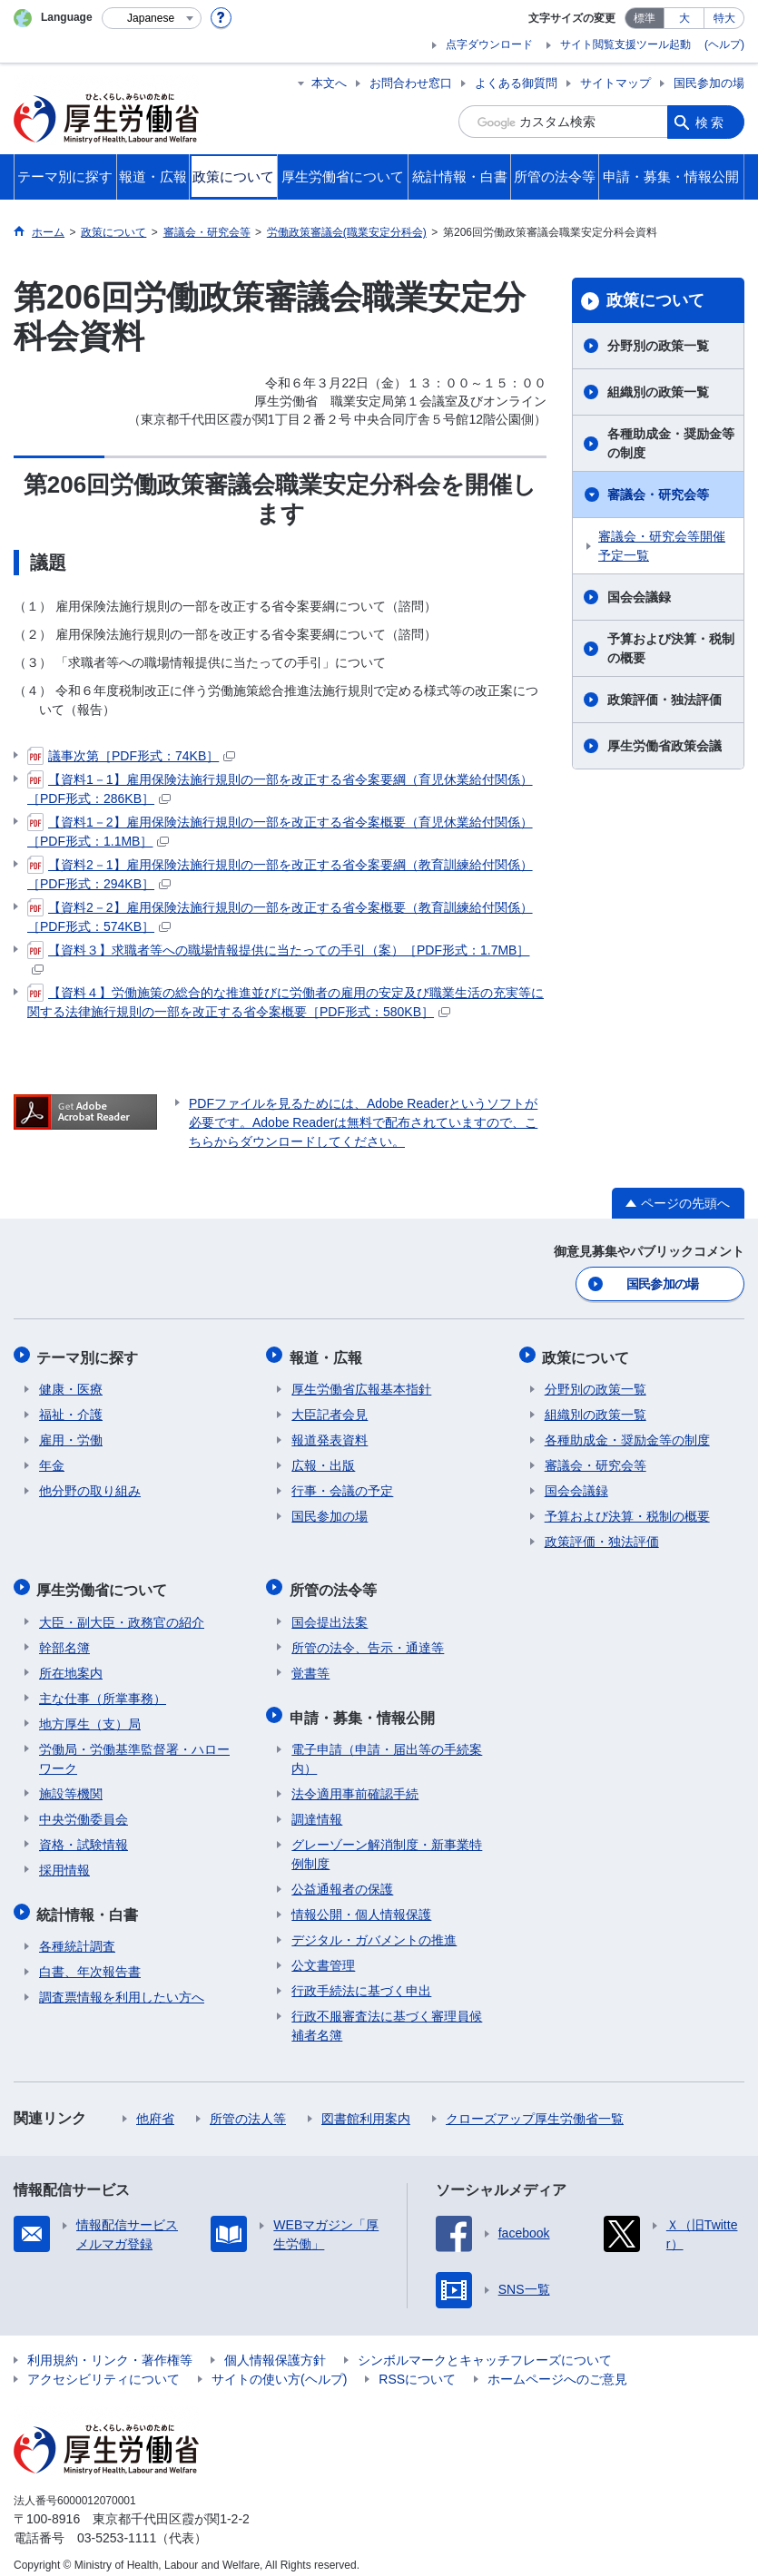 The height and width of the screenshot is (2576, 758). What do you see at coordinates (364, 1706) in the screenshot?
I see `申請・募集・情報公開` at bounding box center [364, 1706].